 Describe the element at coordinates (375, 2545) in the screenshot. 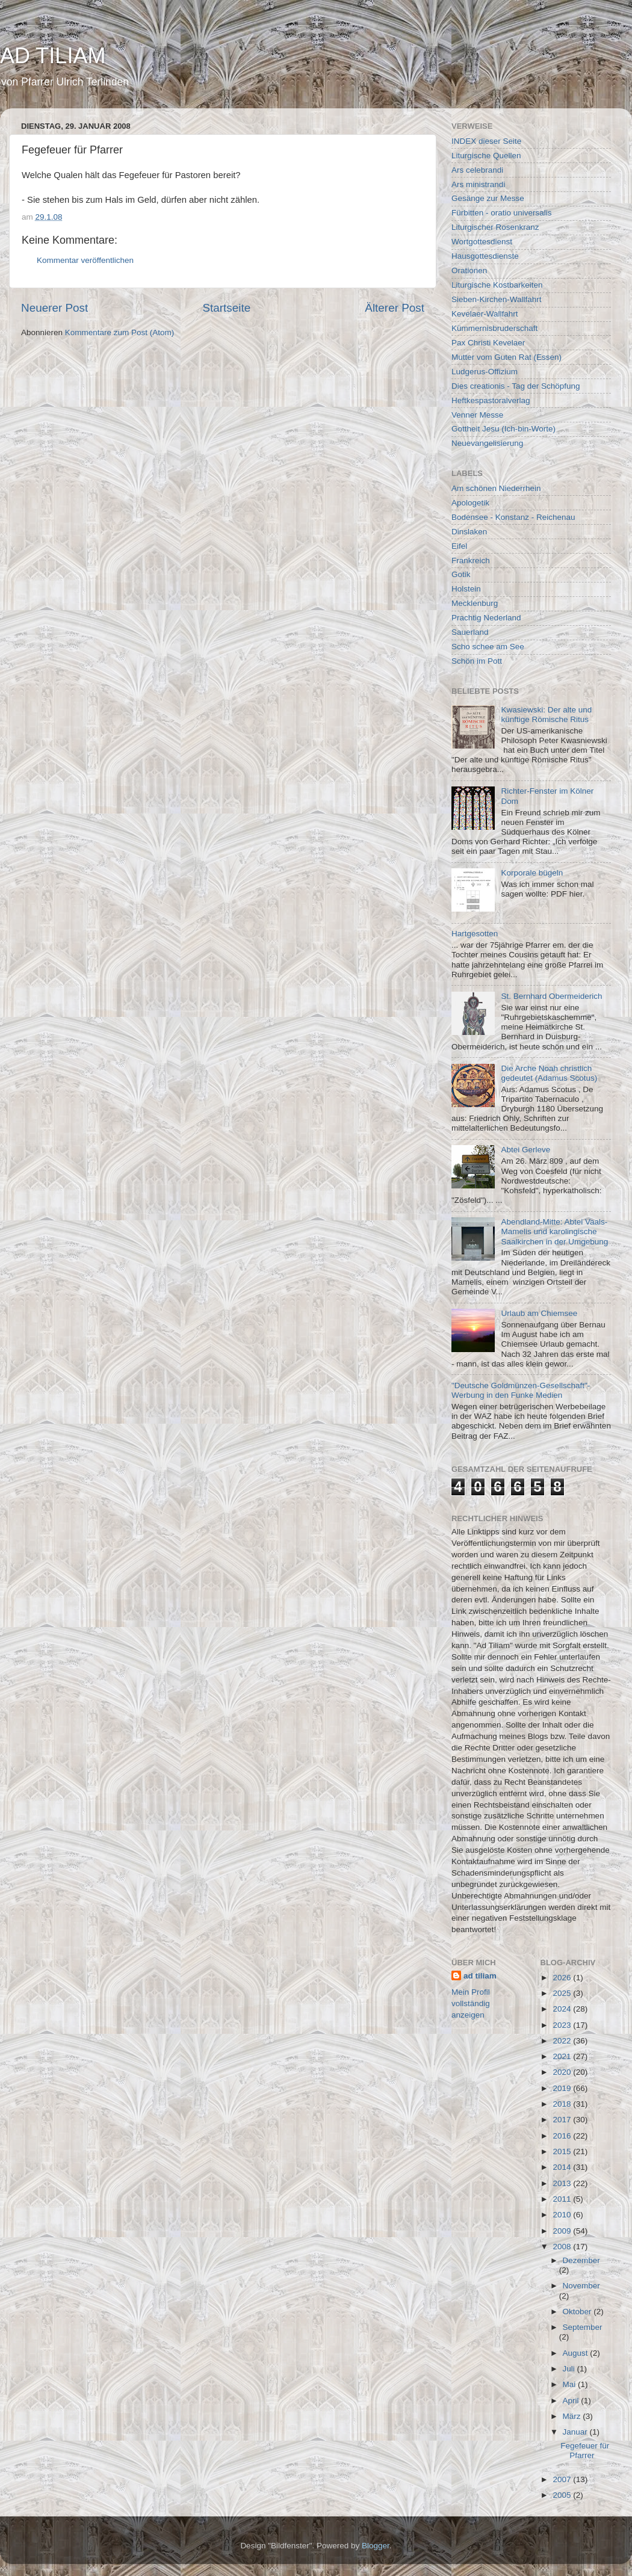

I see `Blogger` at that location.